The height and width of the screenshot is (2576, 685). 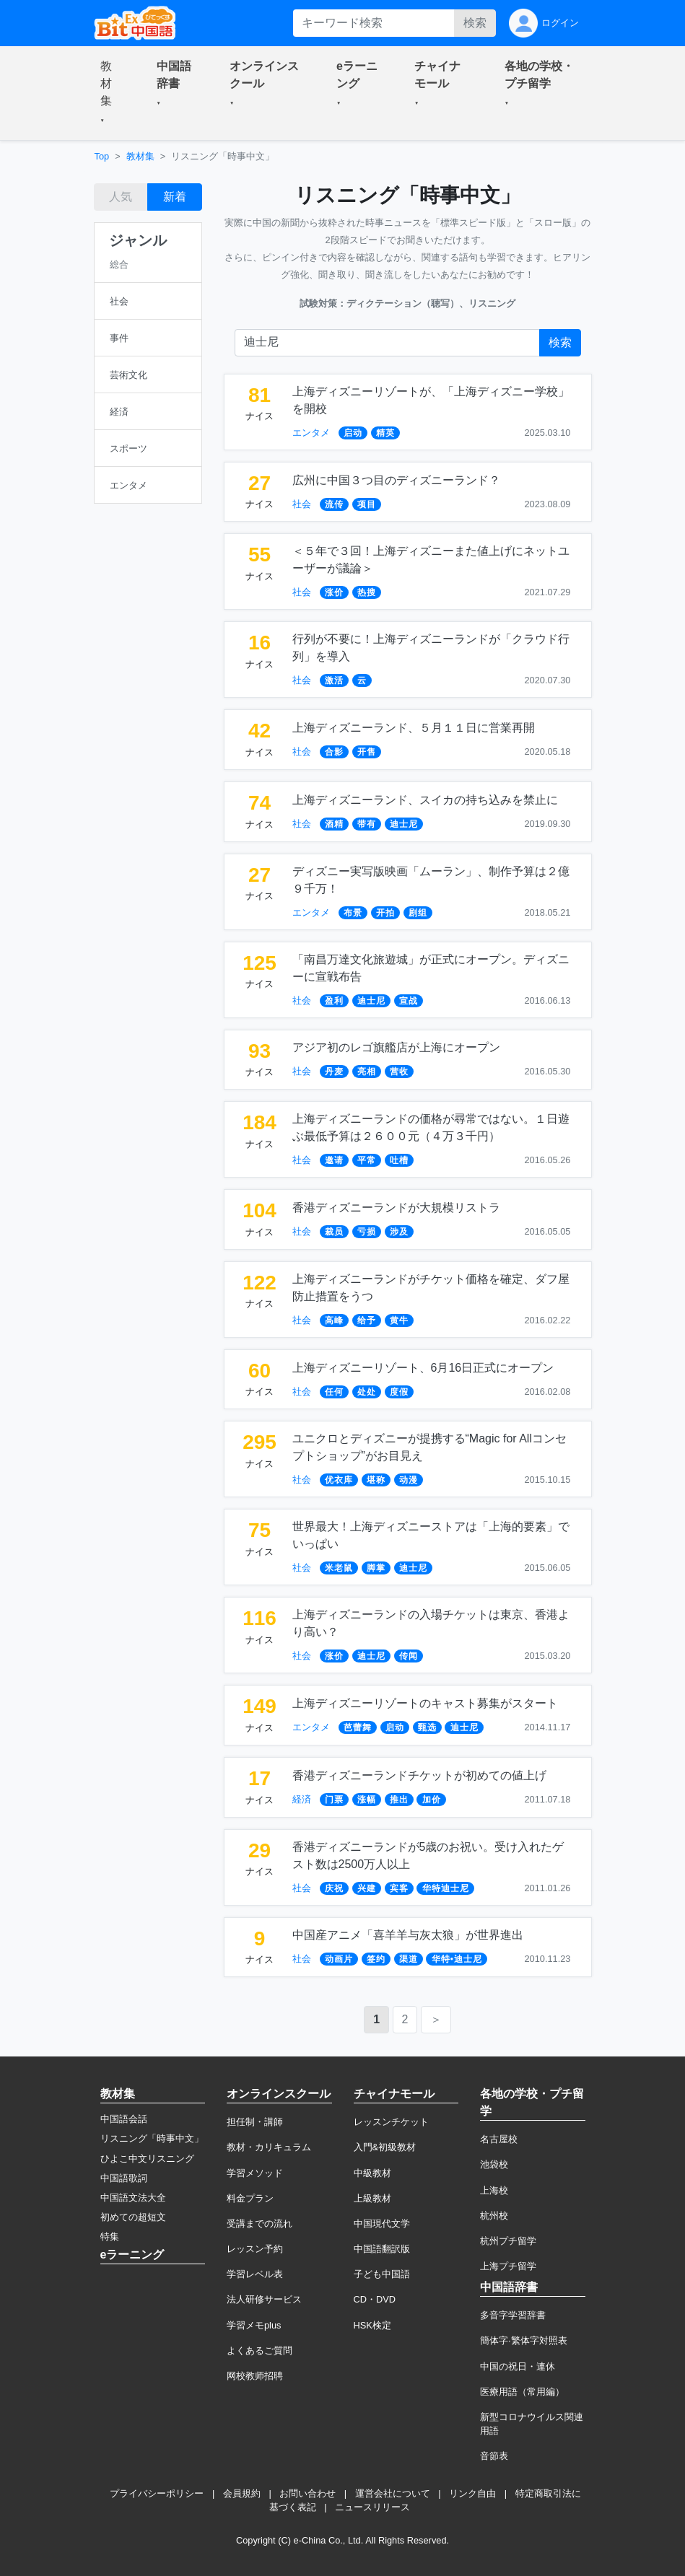 I want to click on 簡体字·繁体字対照表, so click(x=523, y=2340).